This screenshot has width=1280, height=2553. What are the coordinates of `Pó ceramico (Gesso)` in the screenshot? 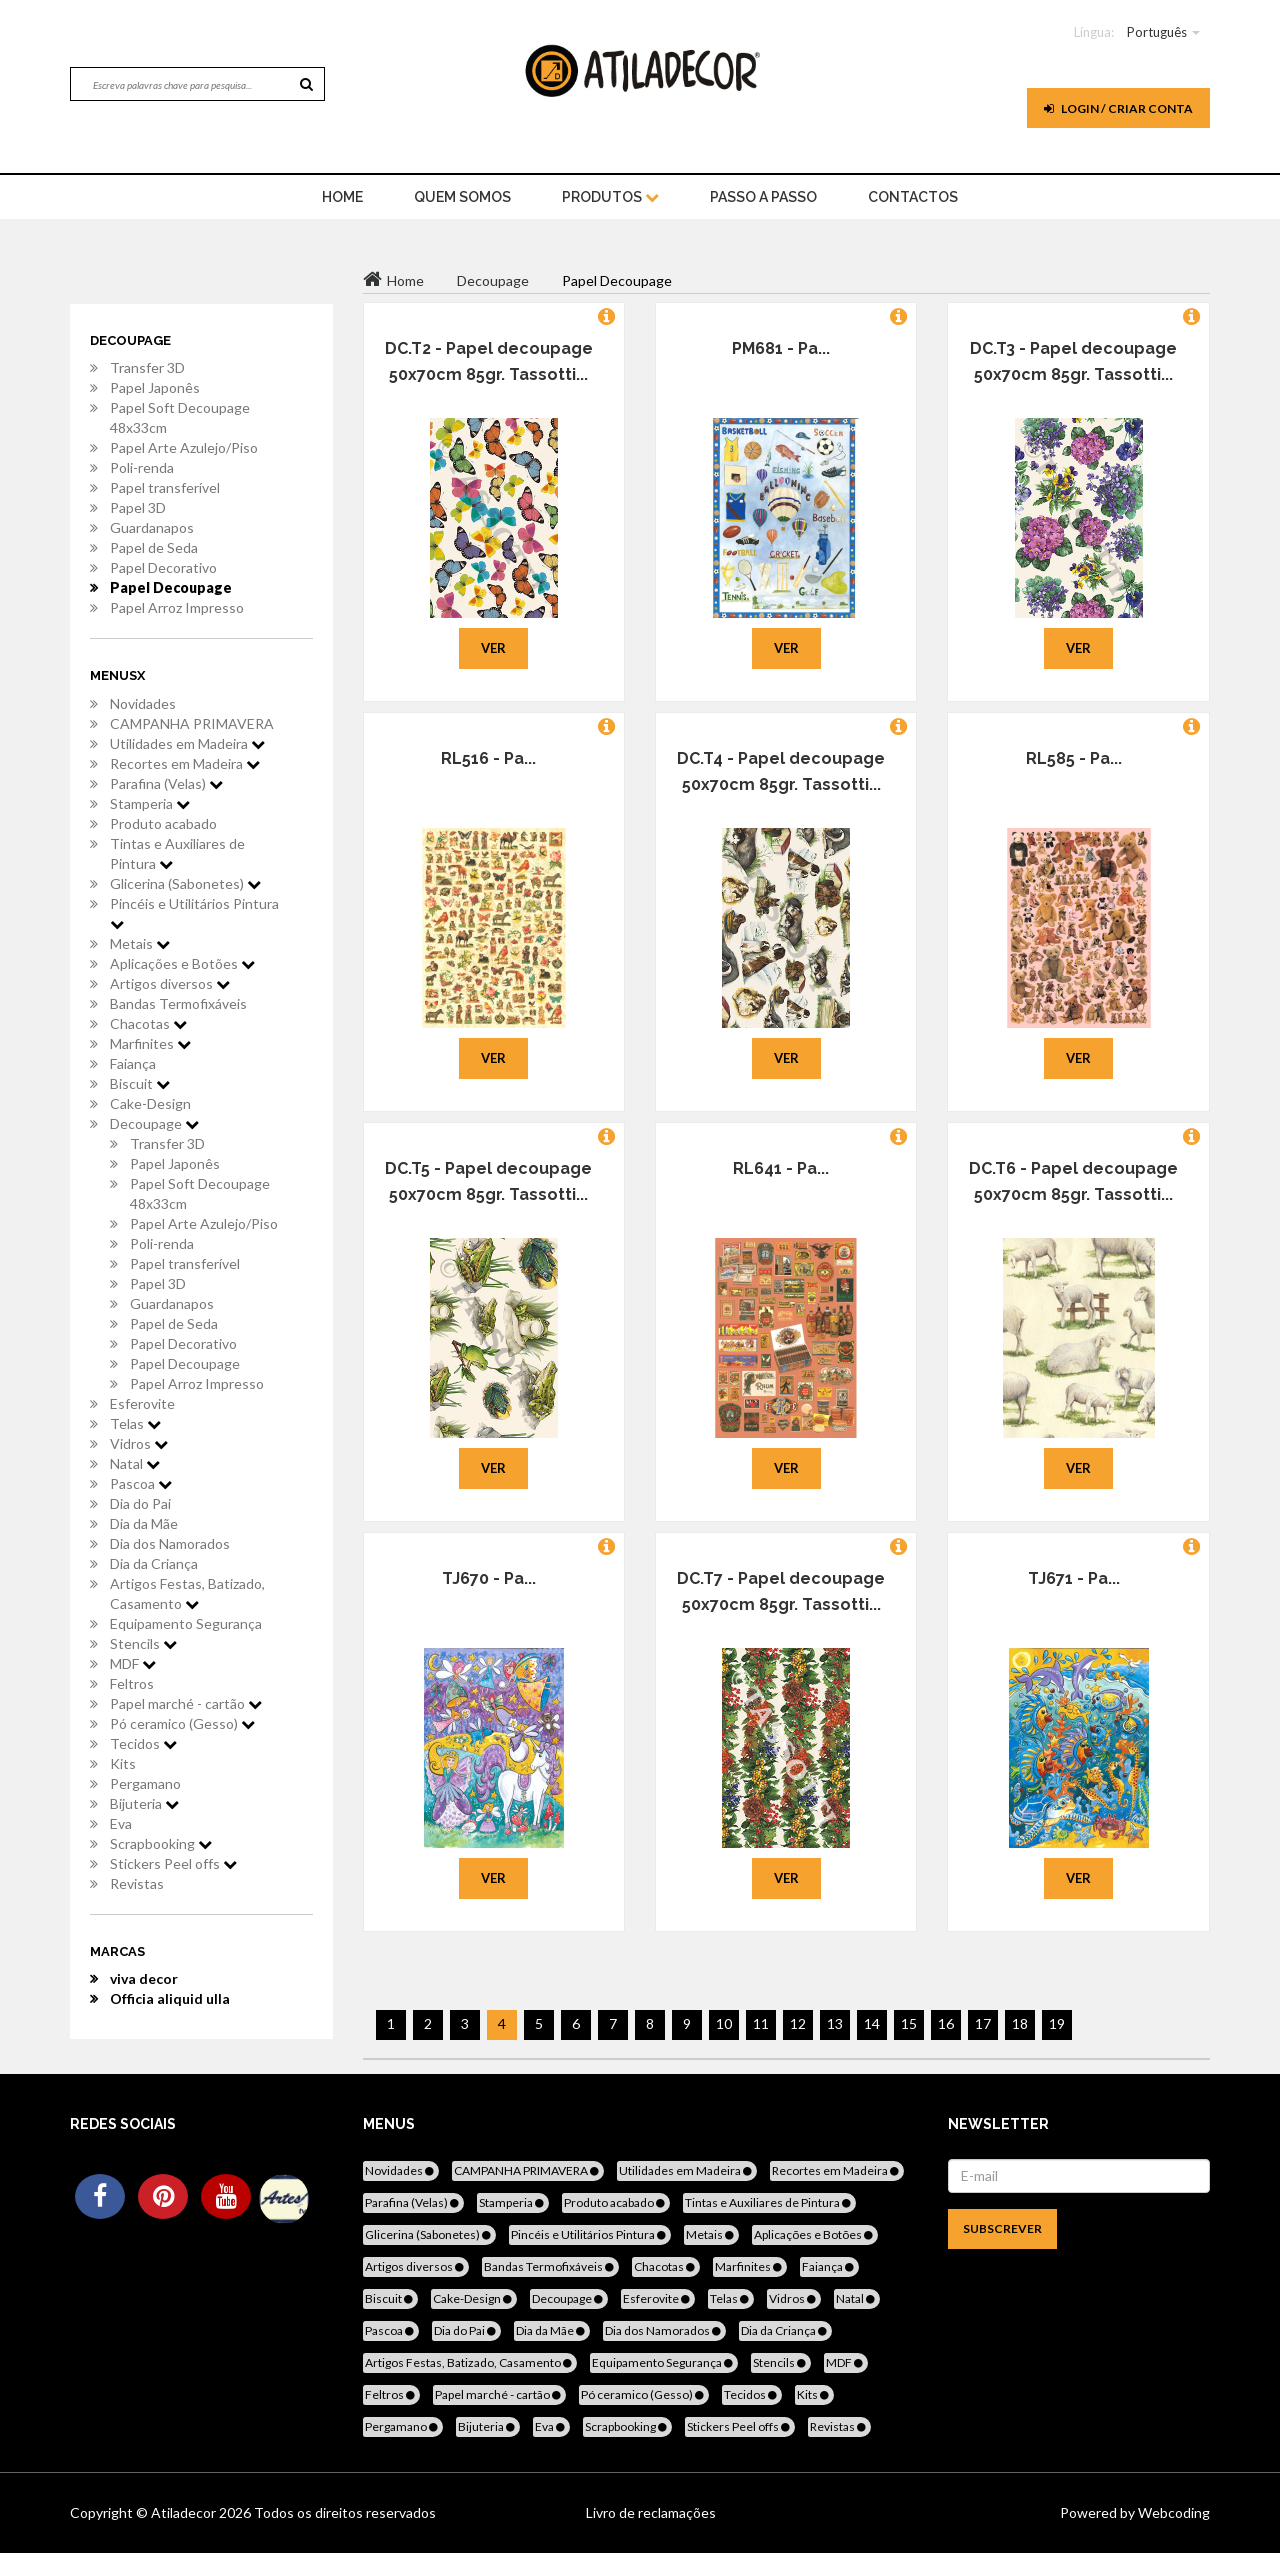 It's located at (182, 1723).